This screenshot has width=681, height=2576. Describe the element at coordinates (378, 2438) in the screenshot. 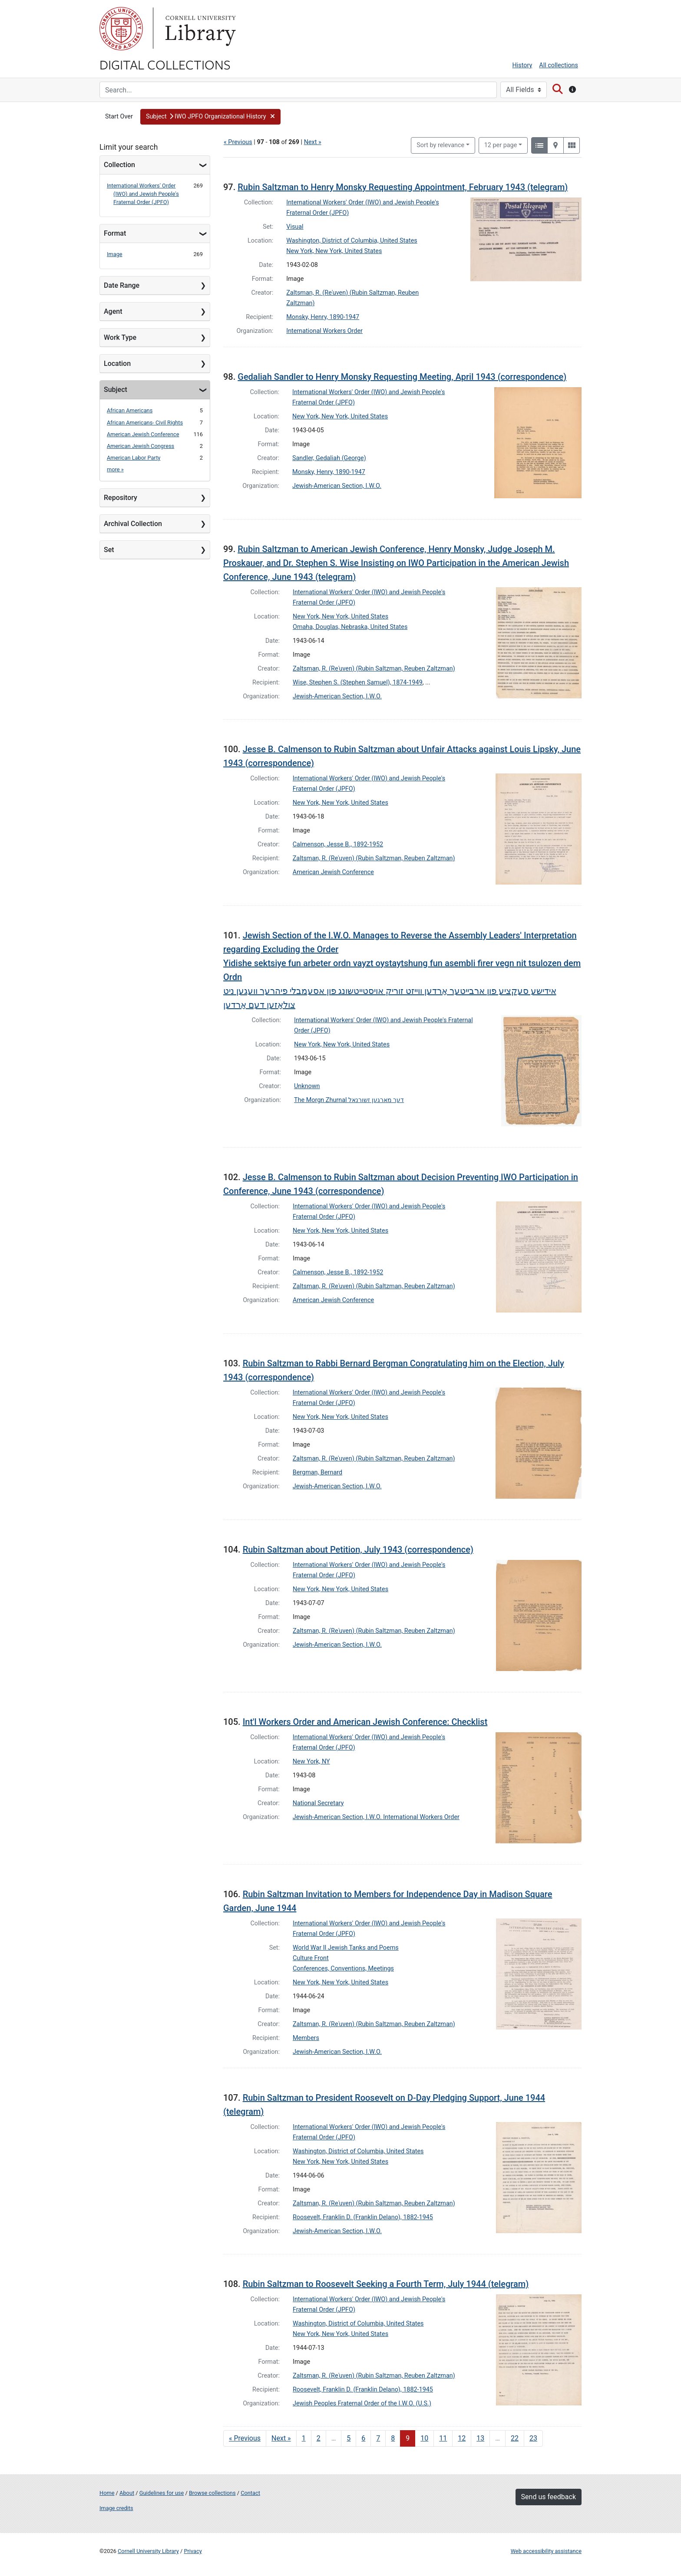

I see `7 [Go to page 7]` at that location.